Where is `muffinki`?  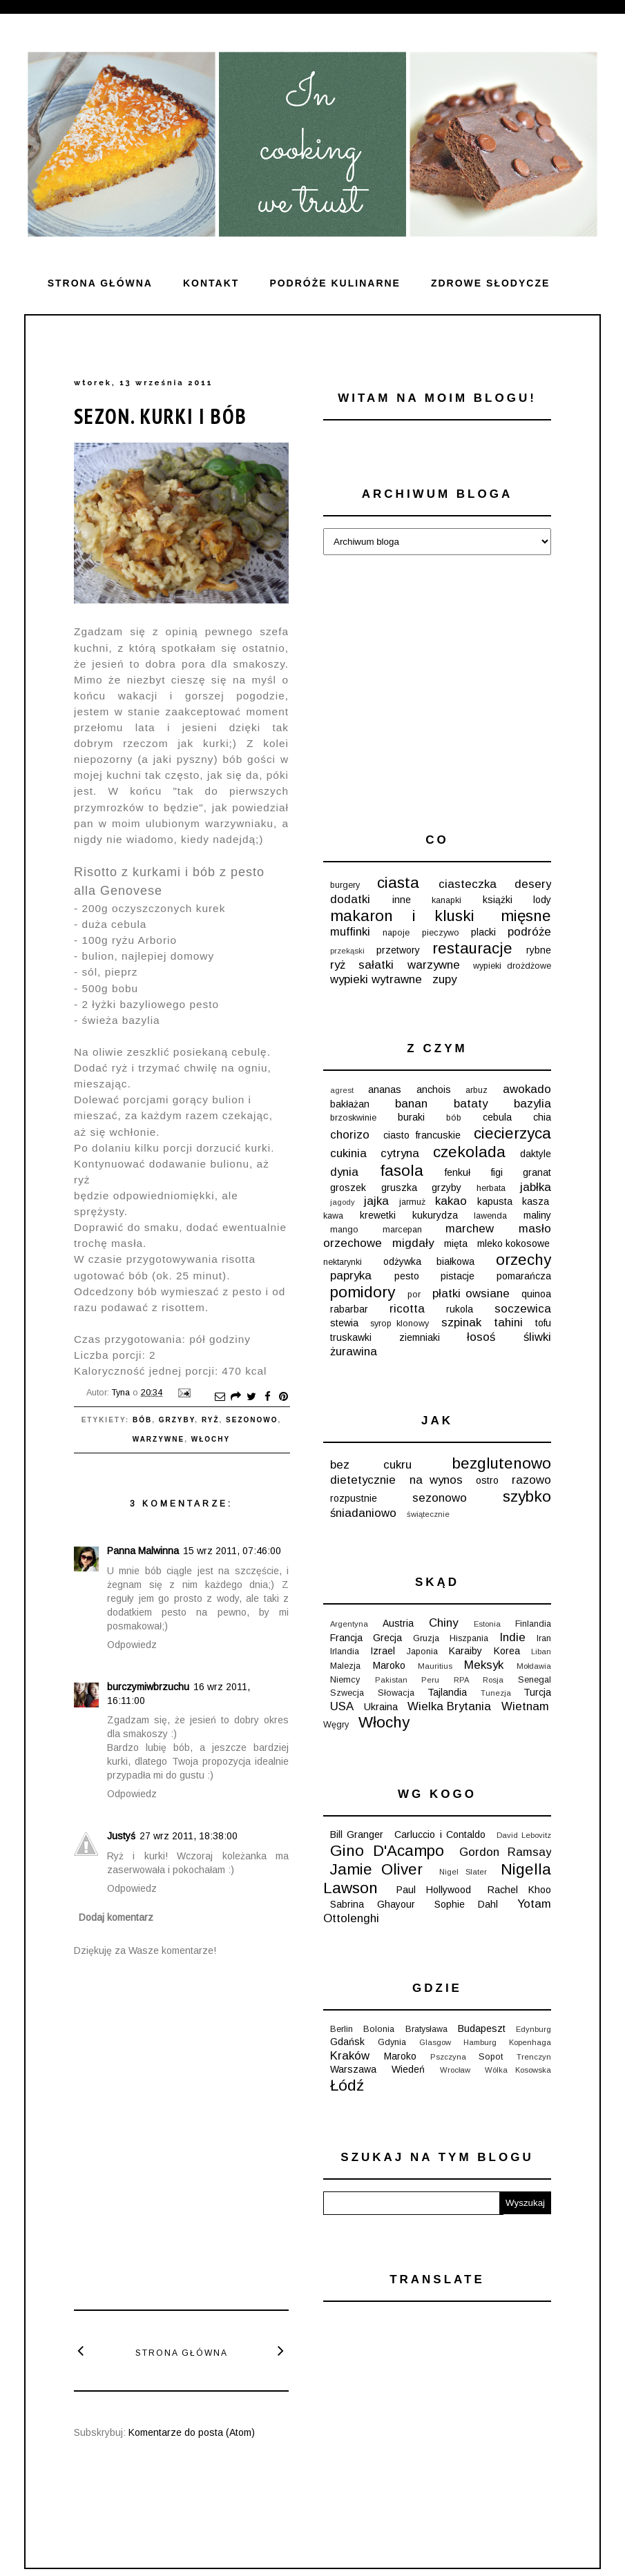
muffinki is located at coordinates (350, 931).